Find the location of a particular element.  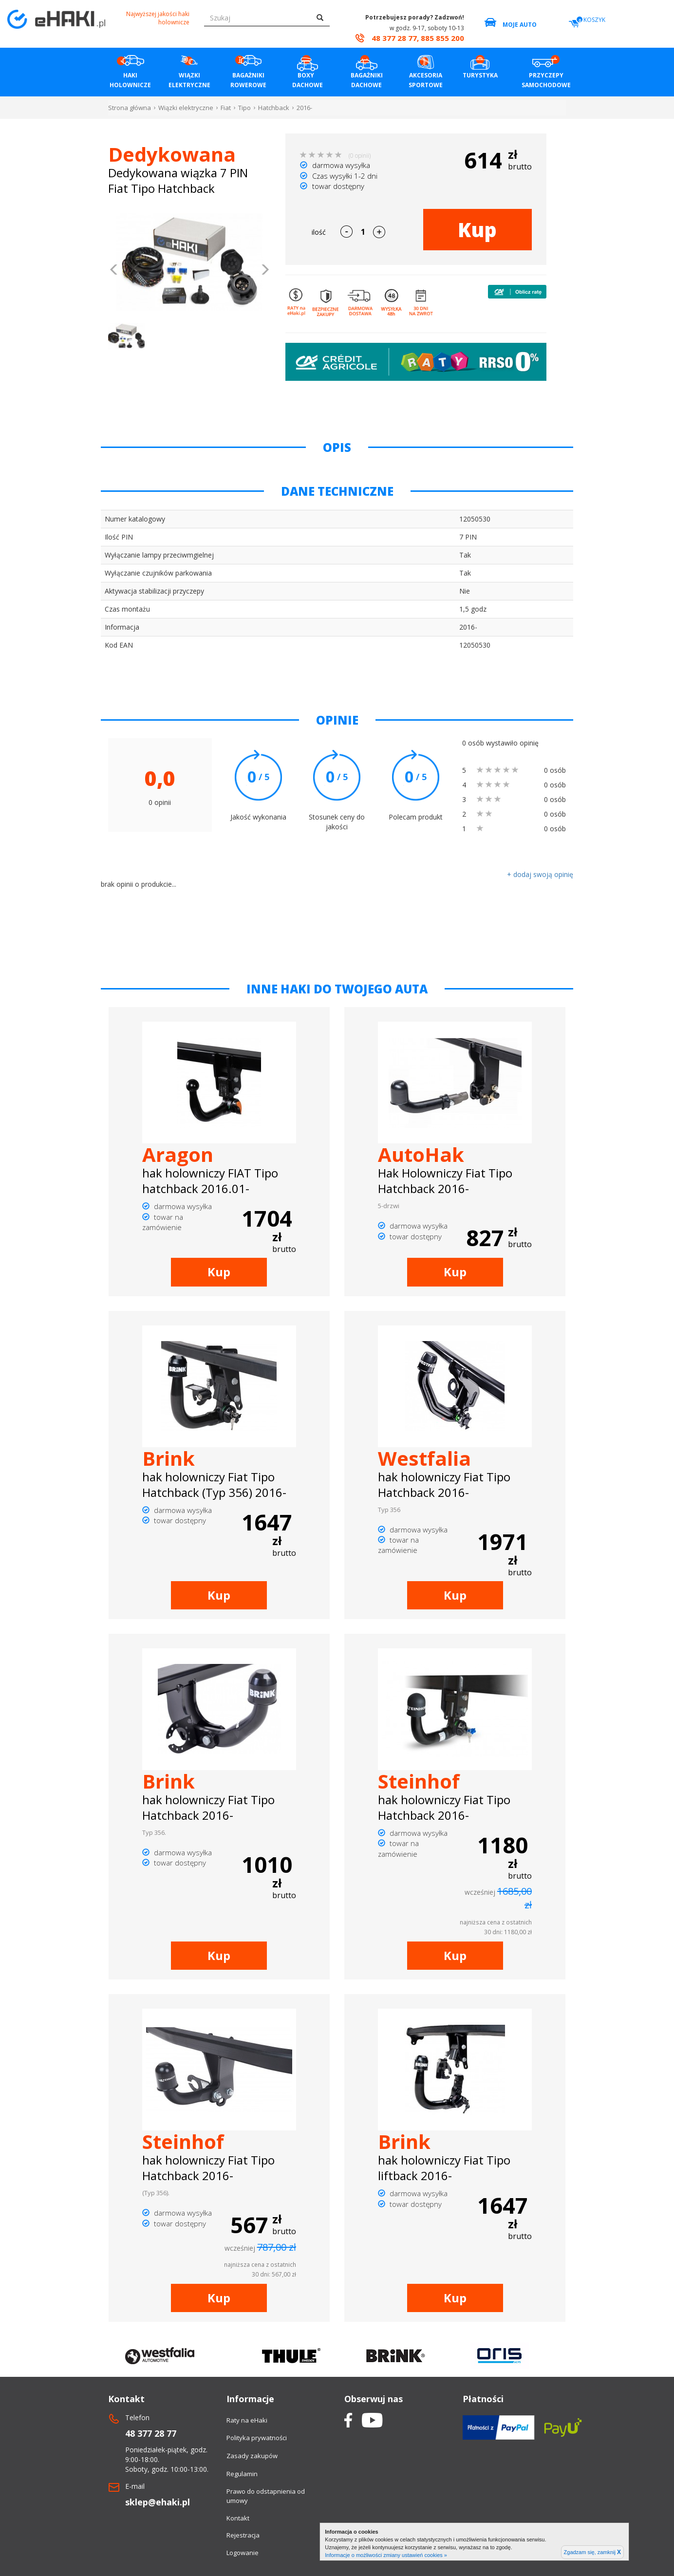

Hatchback is located at coordinates (273, 107).